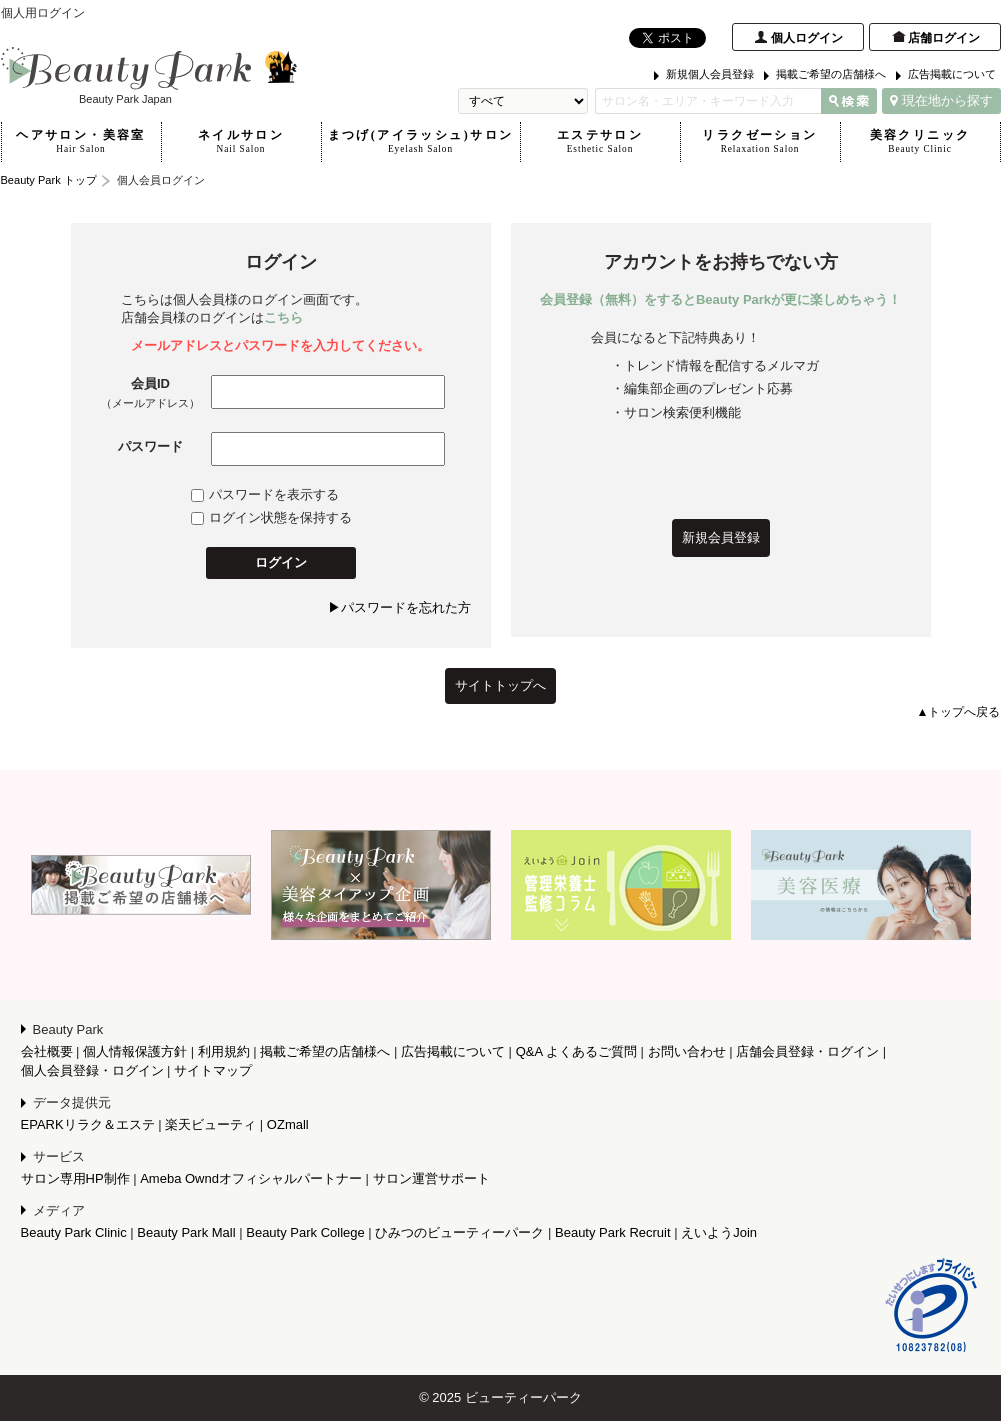 The width and height of the screenshot is (1001, 1421). I want to click on 新規会員登録, so click(721, 537).